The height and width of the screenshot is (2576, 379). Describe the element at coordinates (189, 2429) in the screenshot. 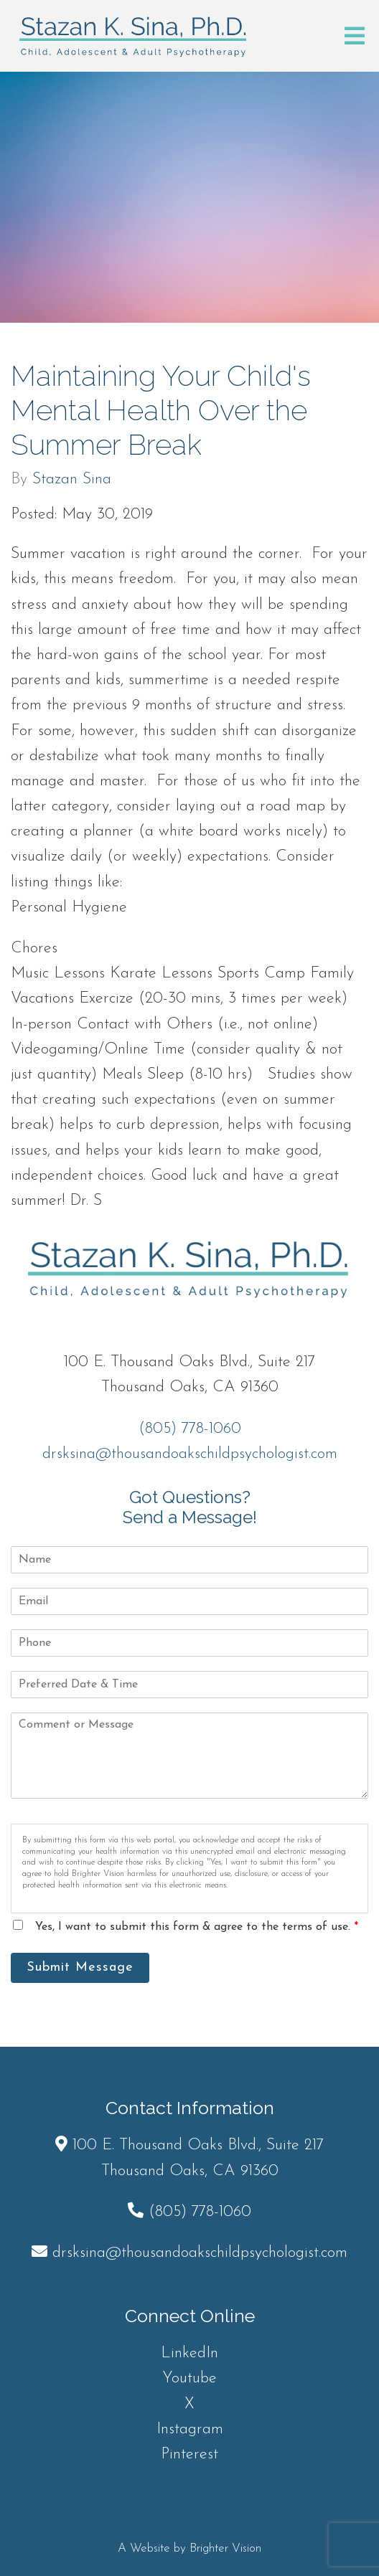

I see `Instagram` at that location.